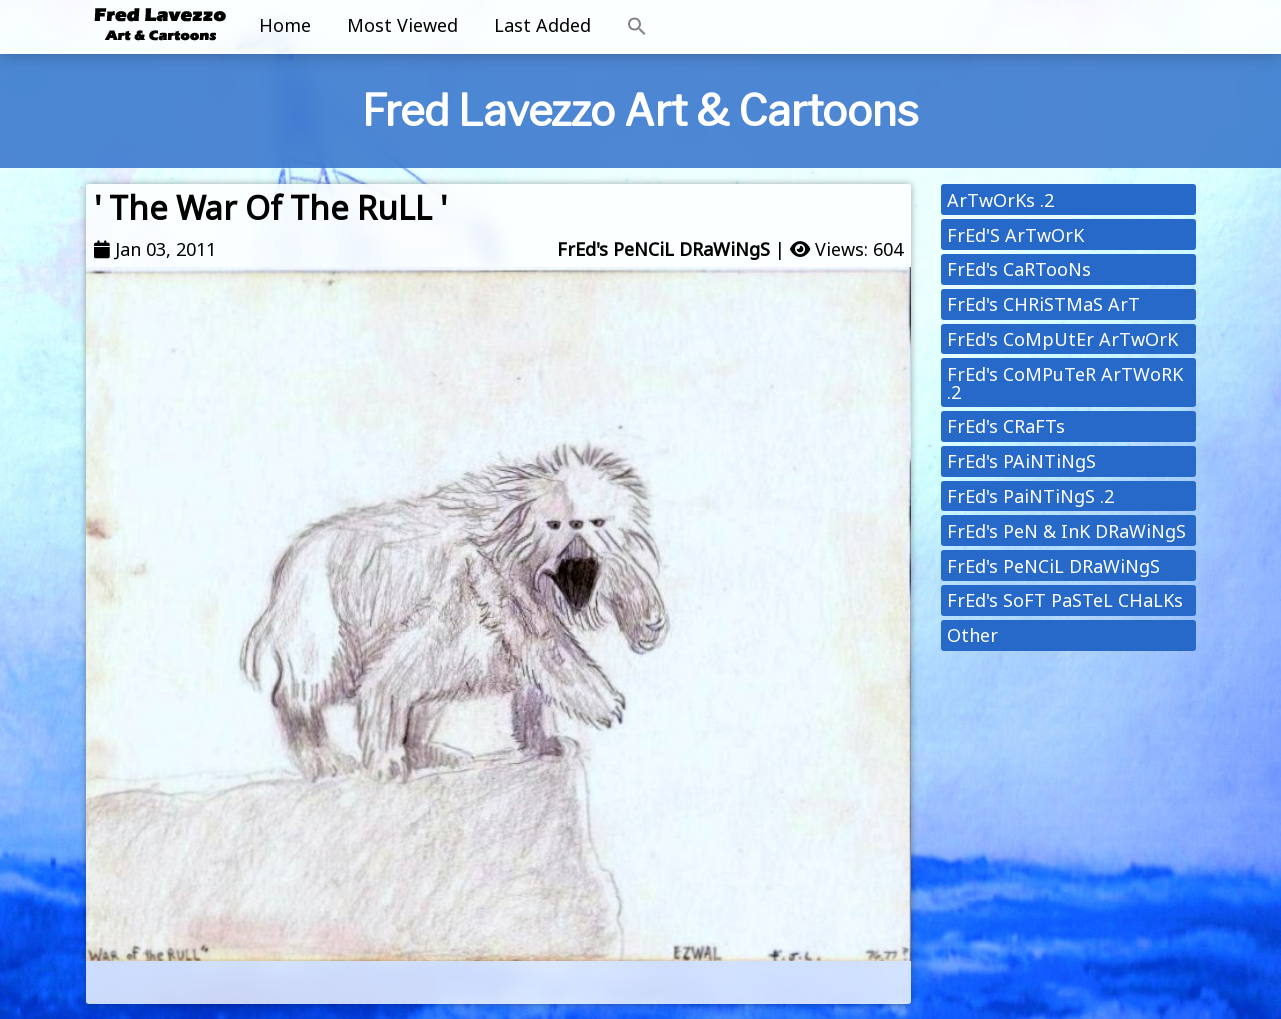 The width and height of the screenshot is (1281, 1019). I want to click on Home, so click(285, 25).